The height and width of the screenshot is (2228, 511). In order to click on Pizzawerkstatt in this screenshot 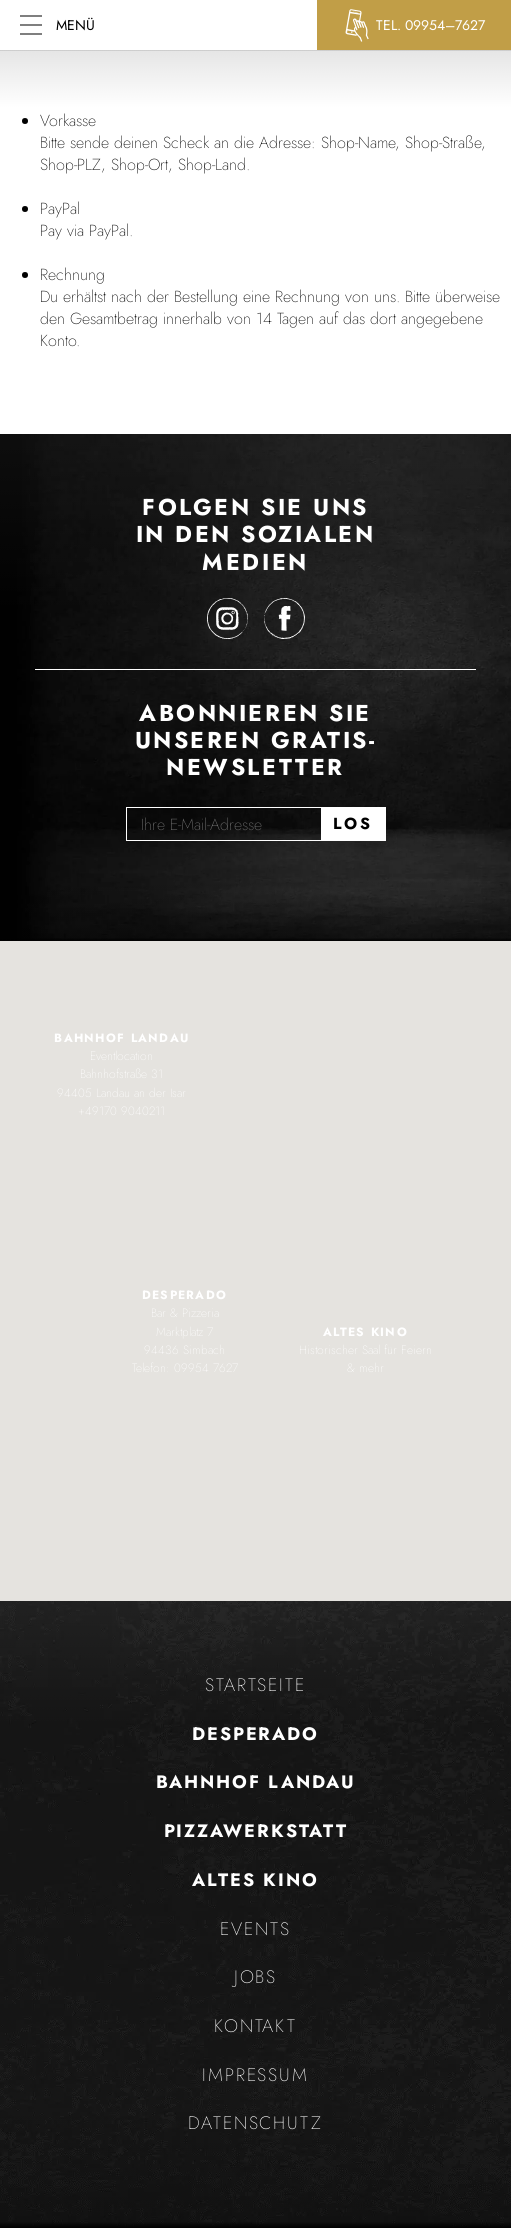, I will do `click(256, 1831)`.